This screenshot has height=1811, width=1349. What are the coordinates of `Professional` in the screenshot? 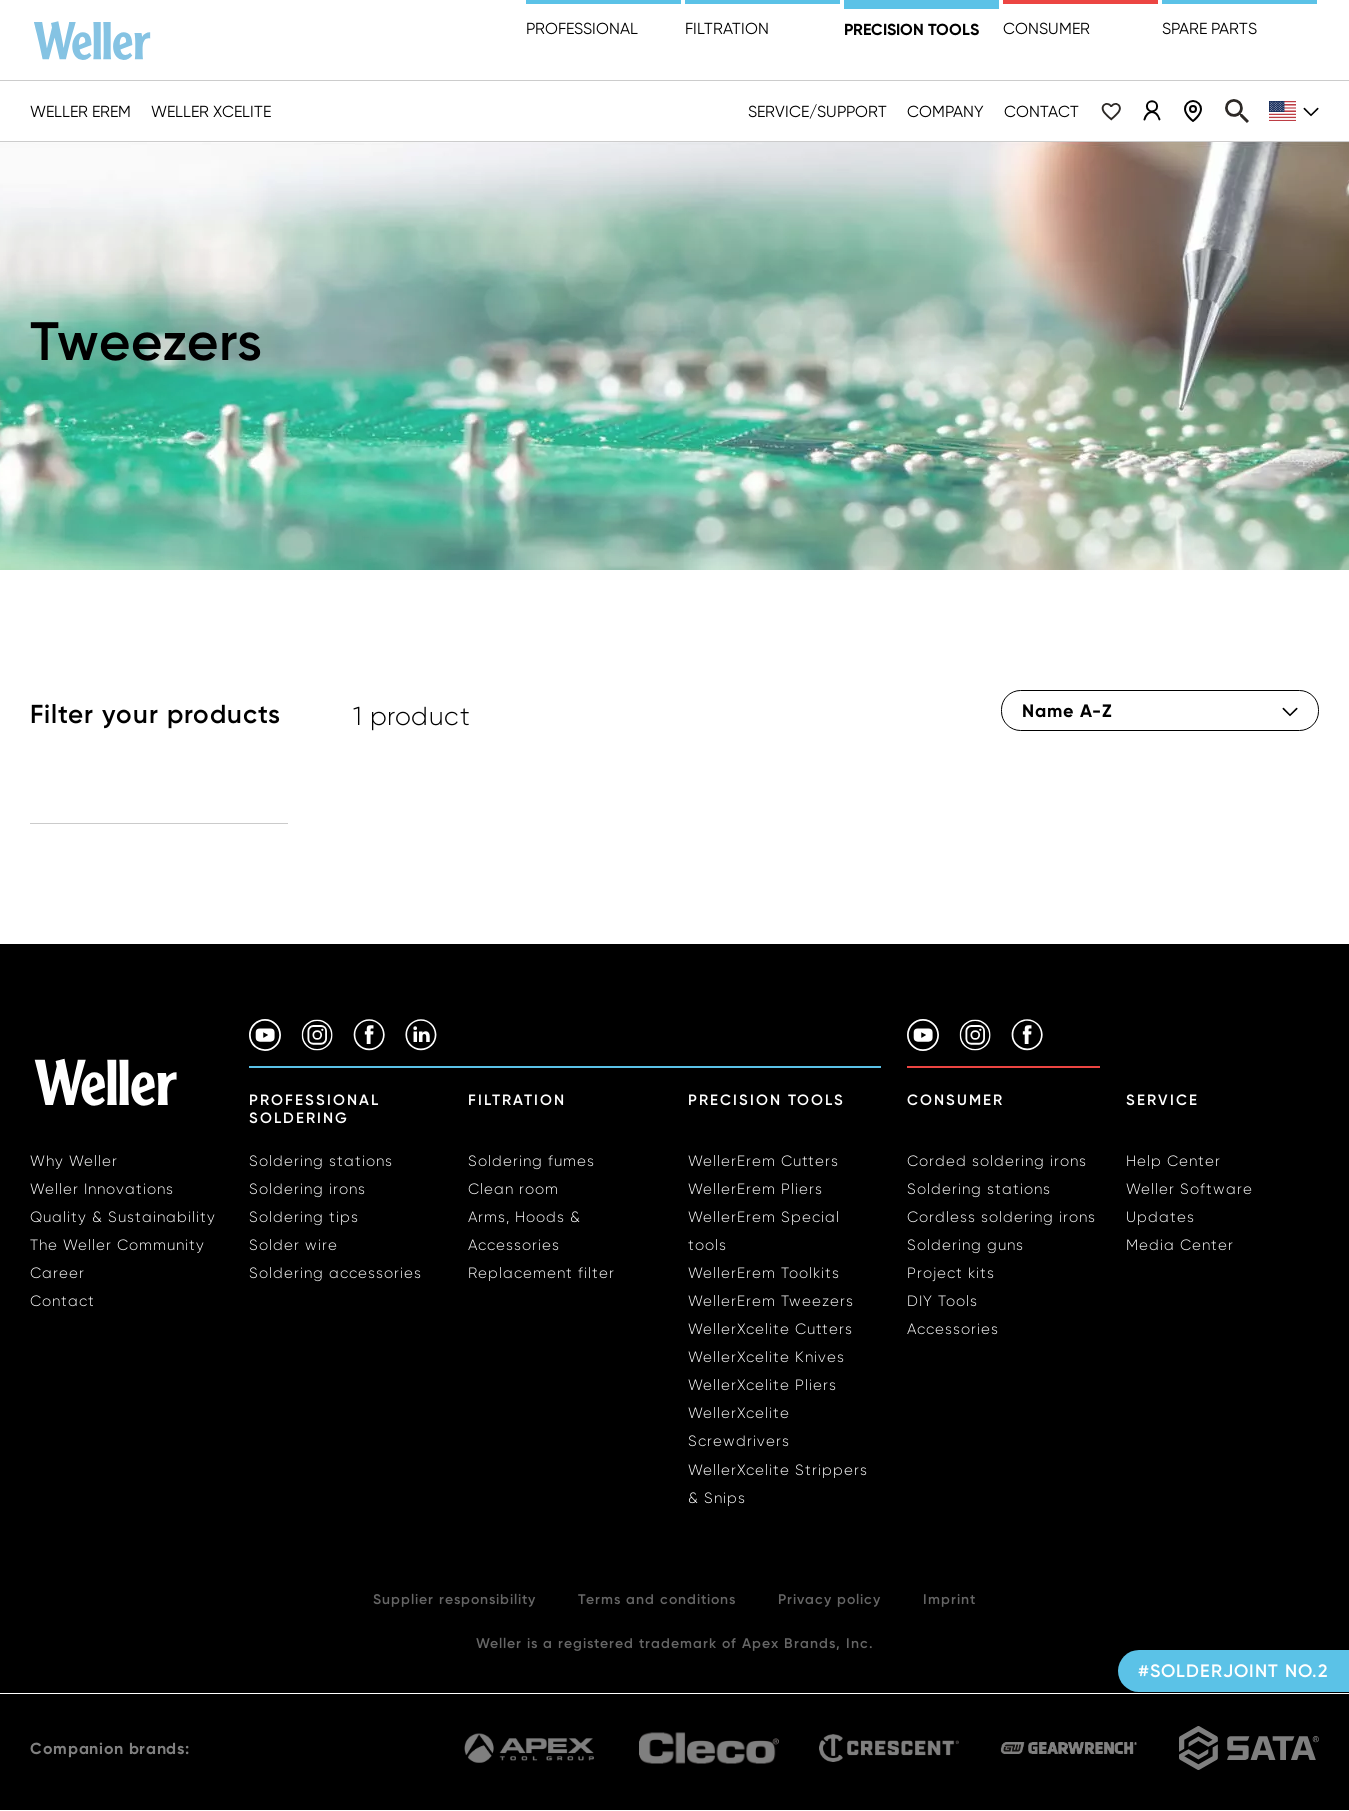 It's located at (582, 28).